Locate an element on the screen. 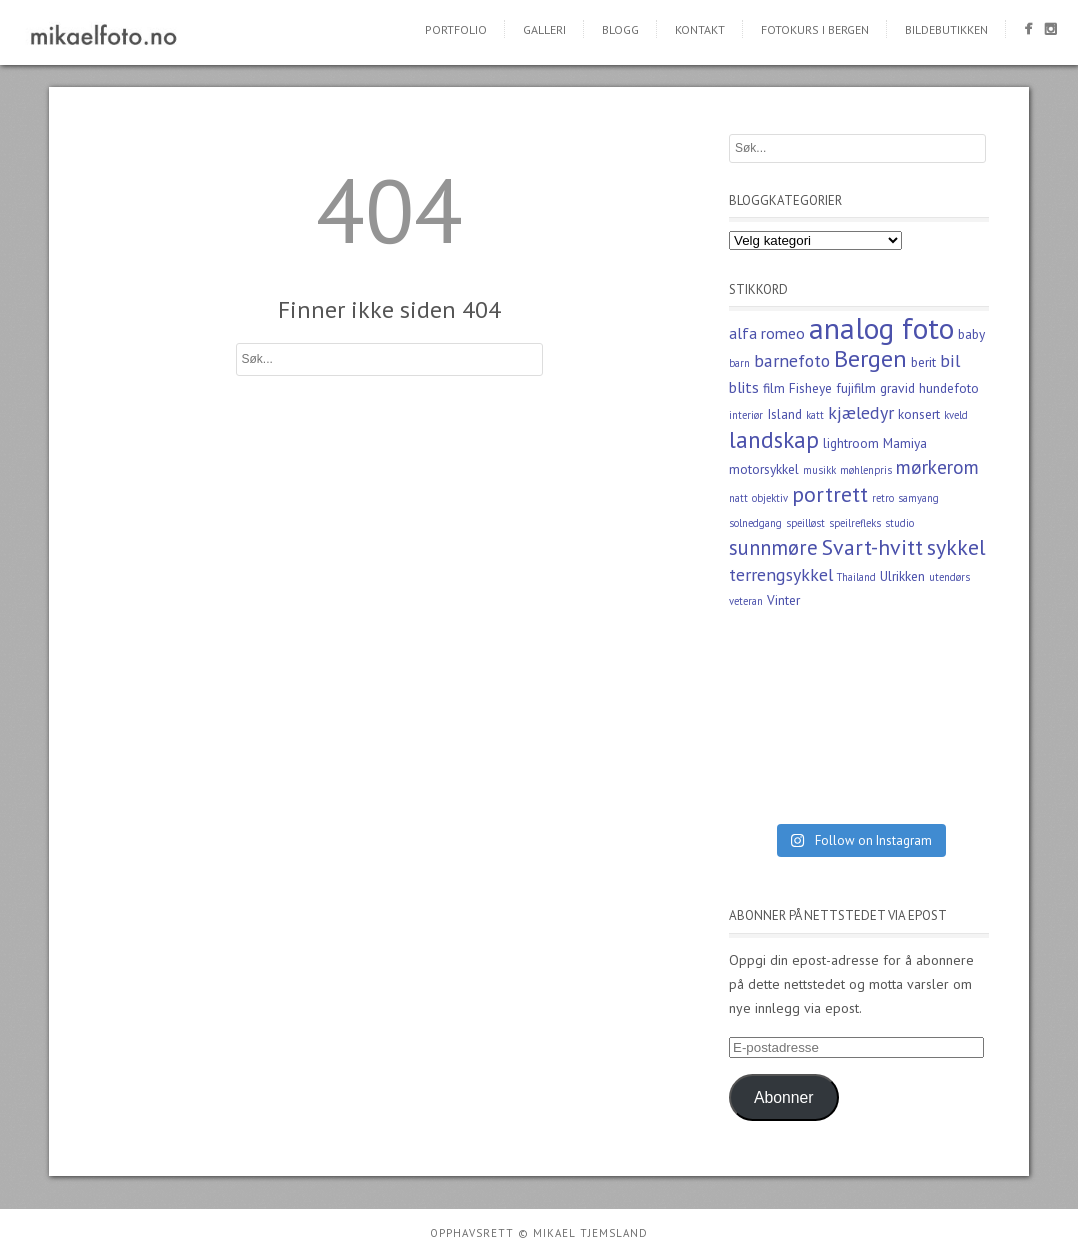  solnedgang [solnedgang (2 elementer)] is located at coordinates (755, 523).